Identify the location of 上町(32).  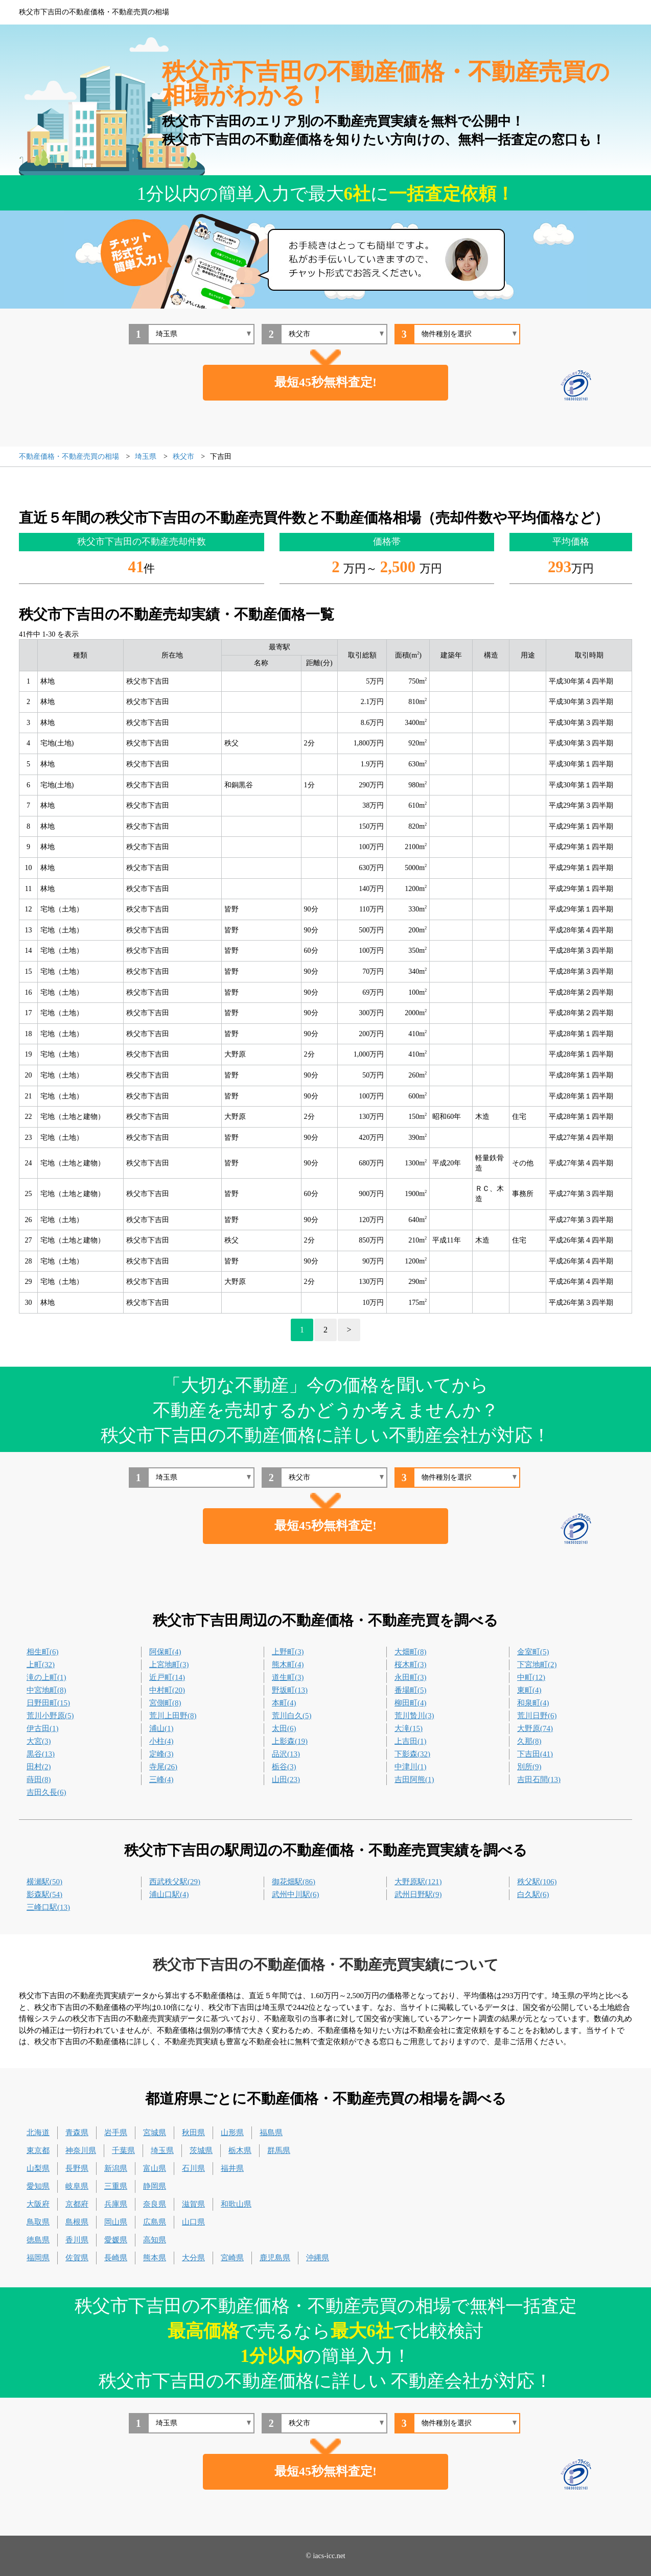
(41, 1664).